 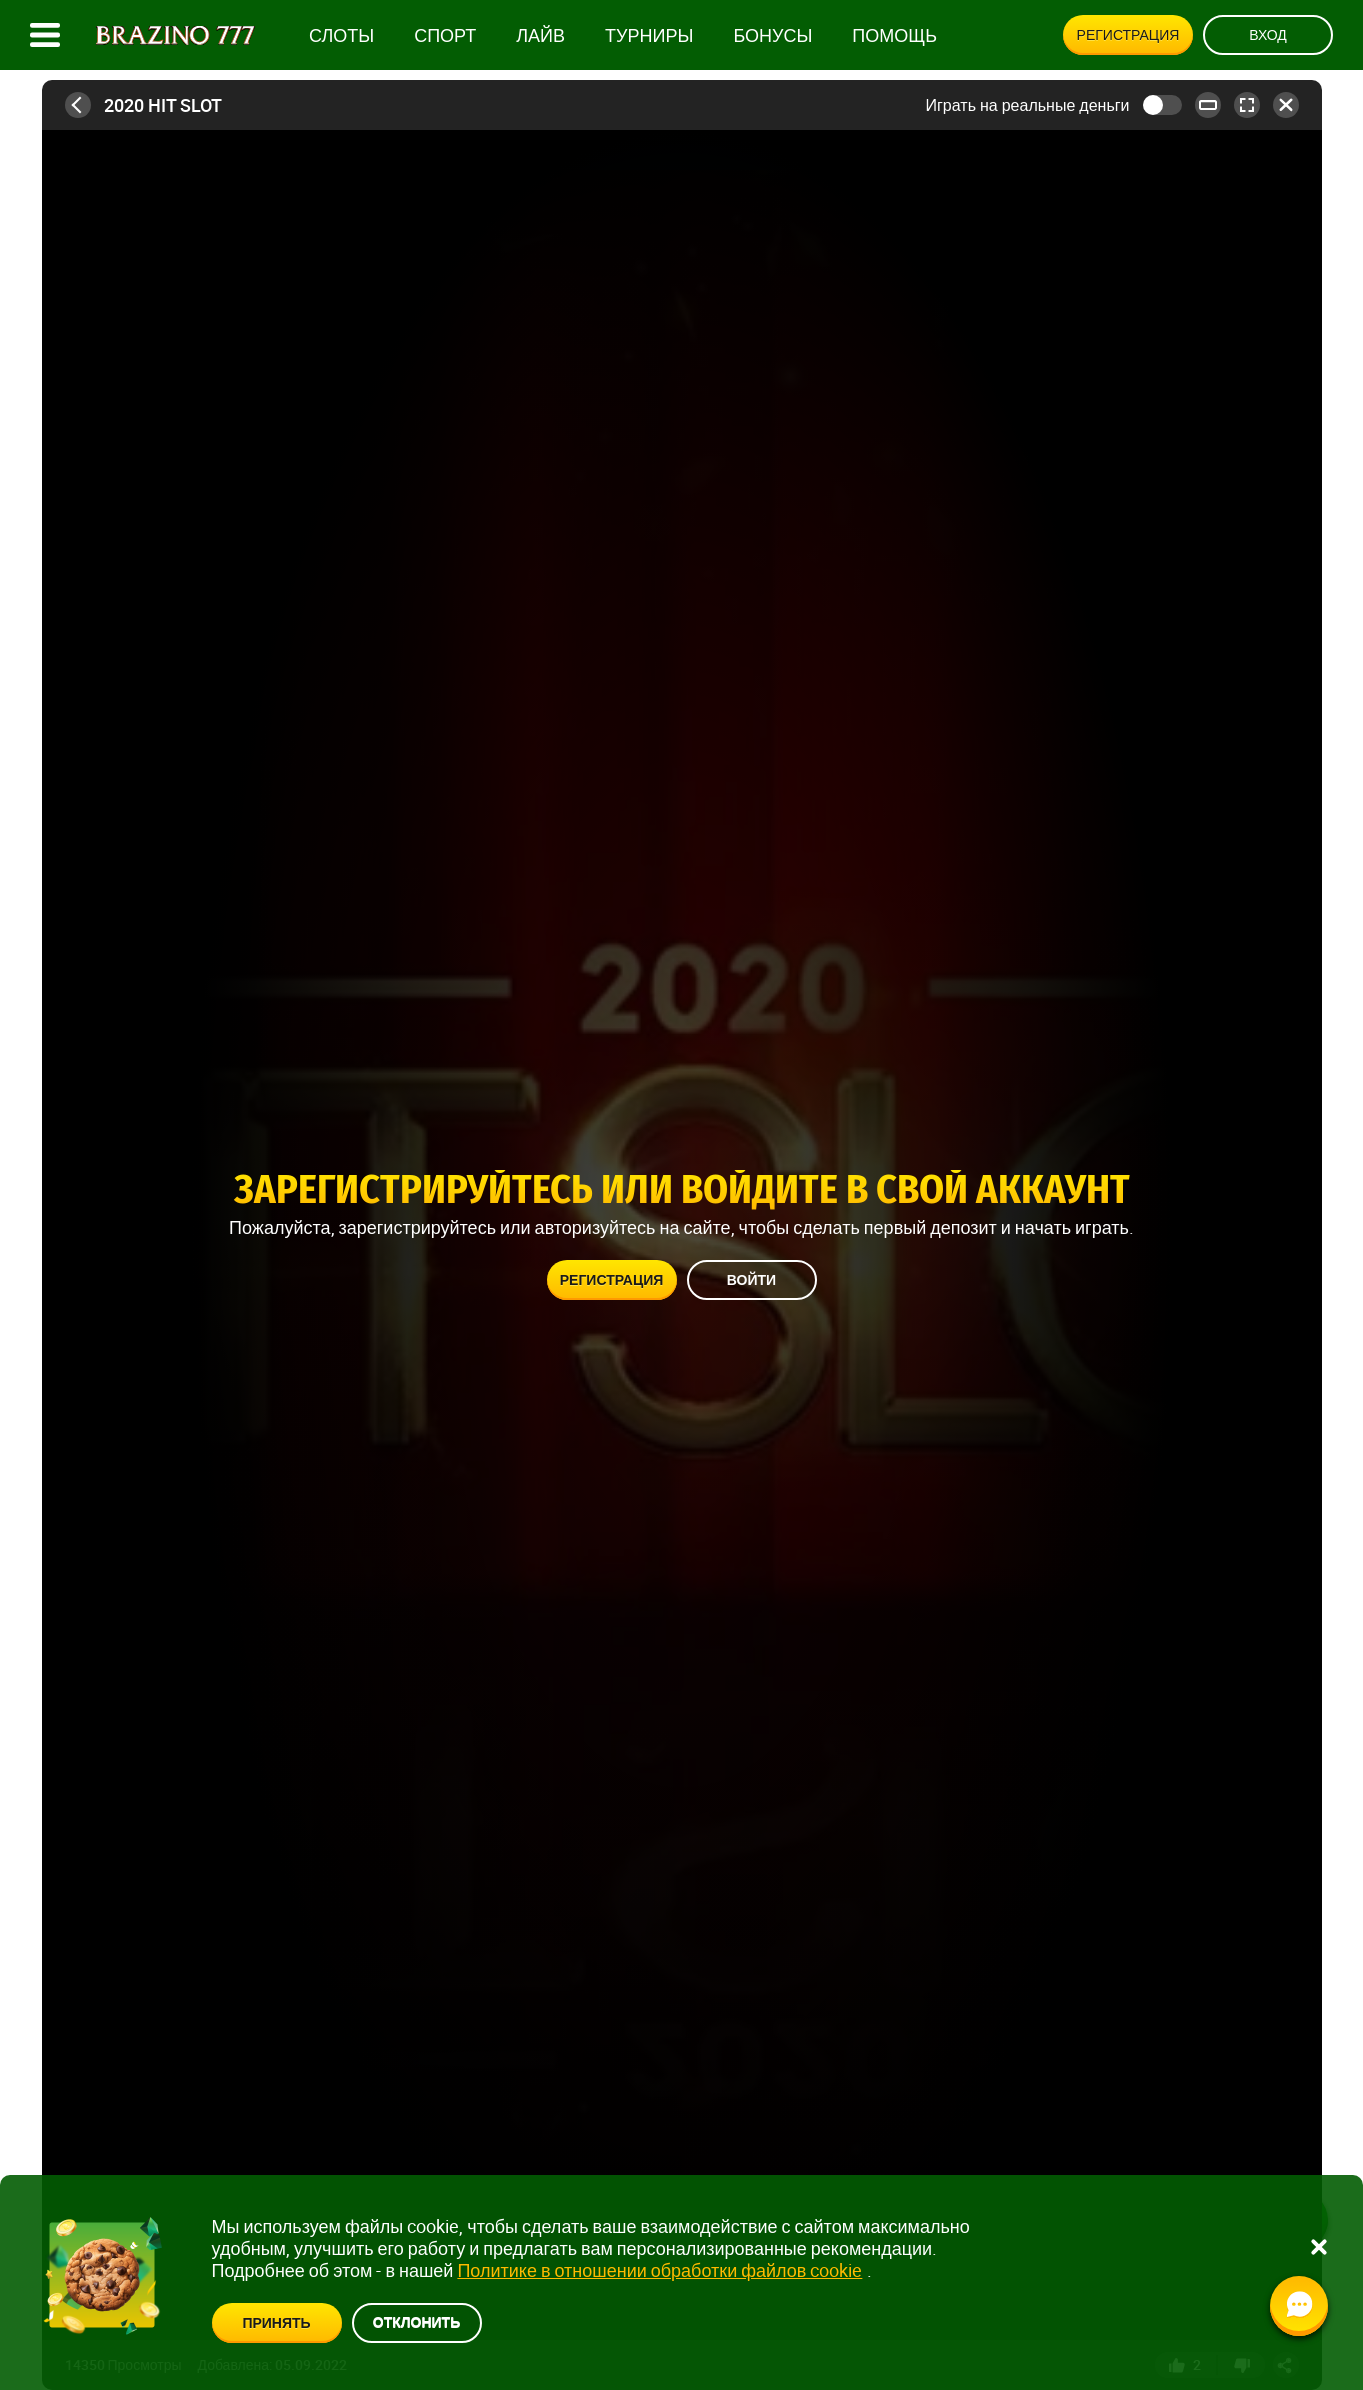 I want to click on Отклонить, so click(x=417, y=2321).